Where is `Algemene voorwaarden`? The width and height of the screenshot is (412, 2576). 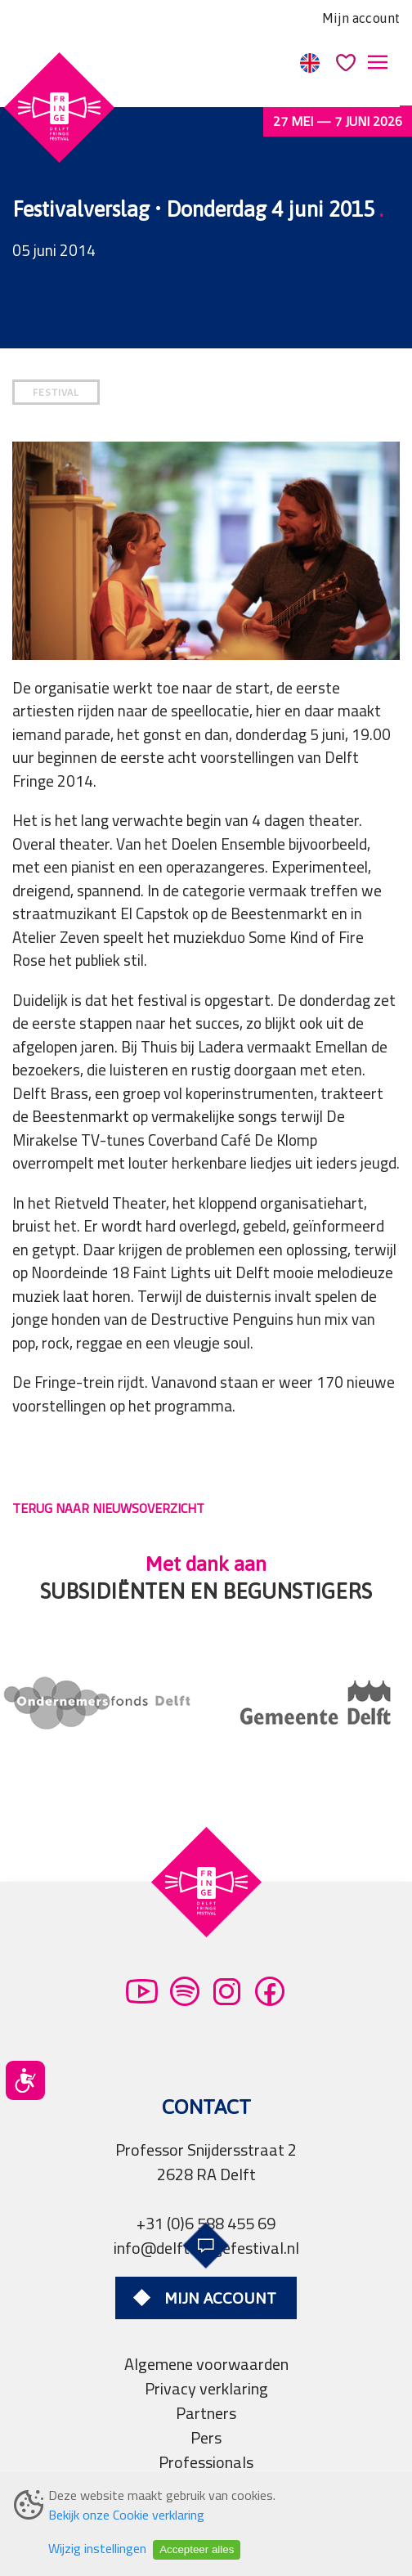 Algemene voorwaarden is located at coordinates (206, 2364).